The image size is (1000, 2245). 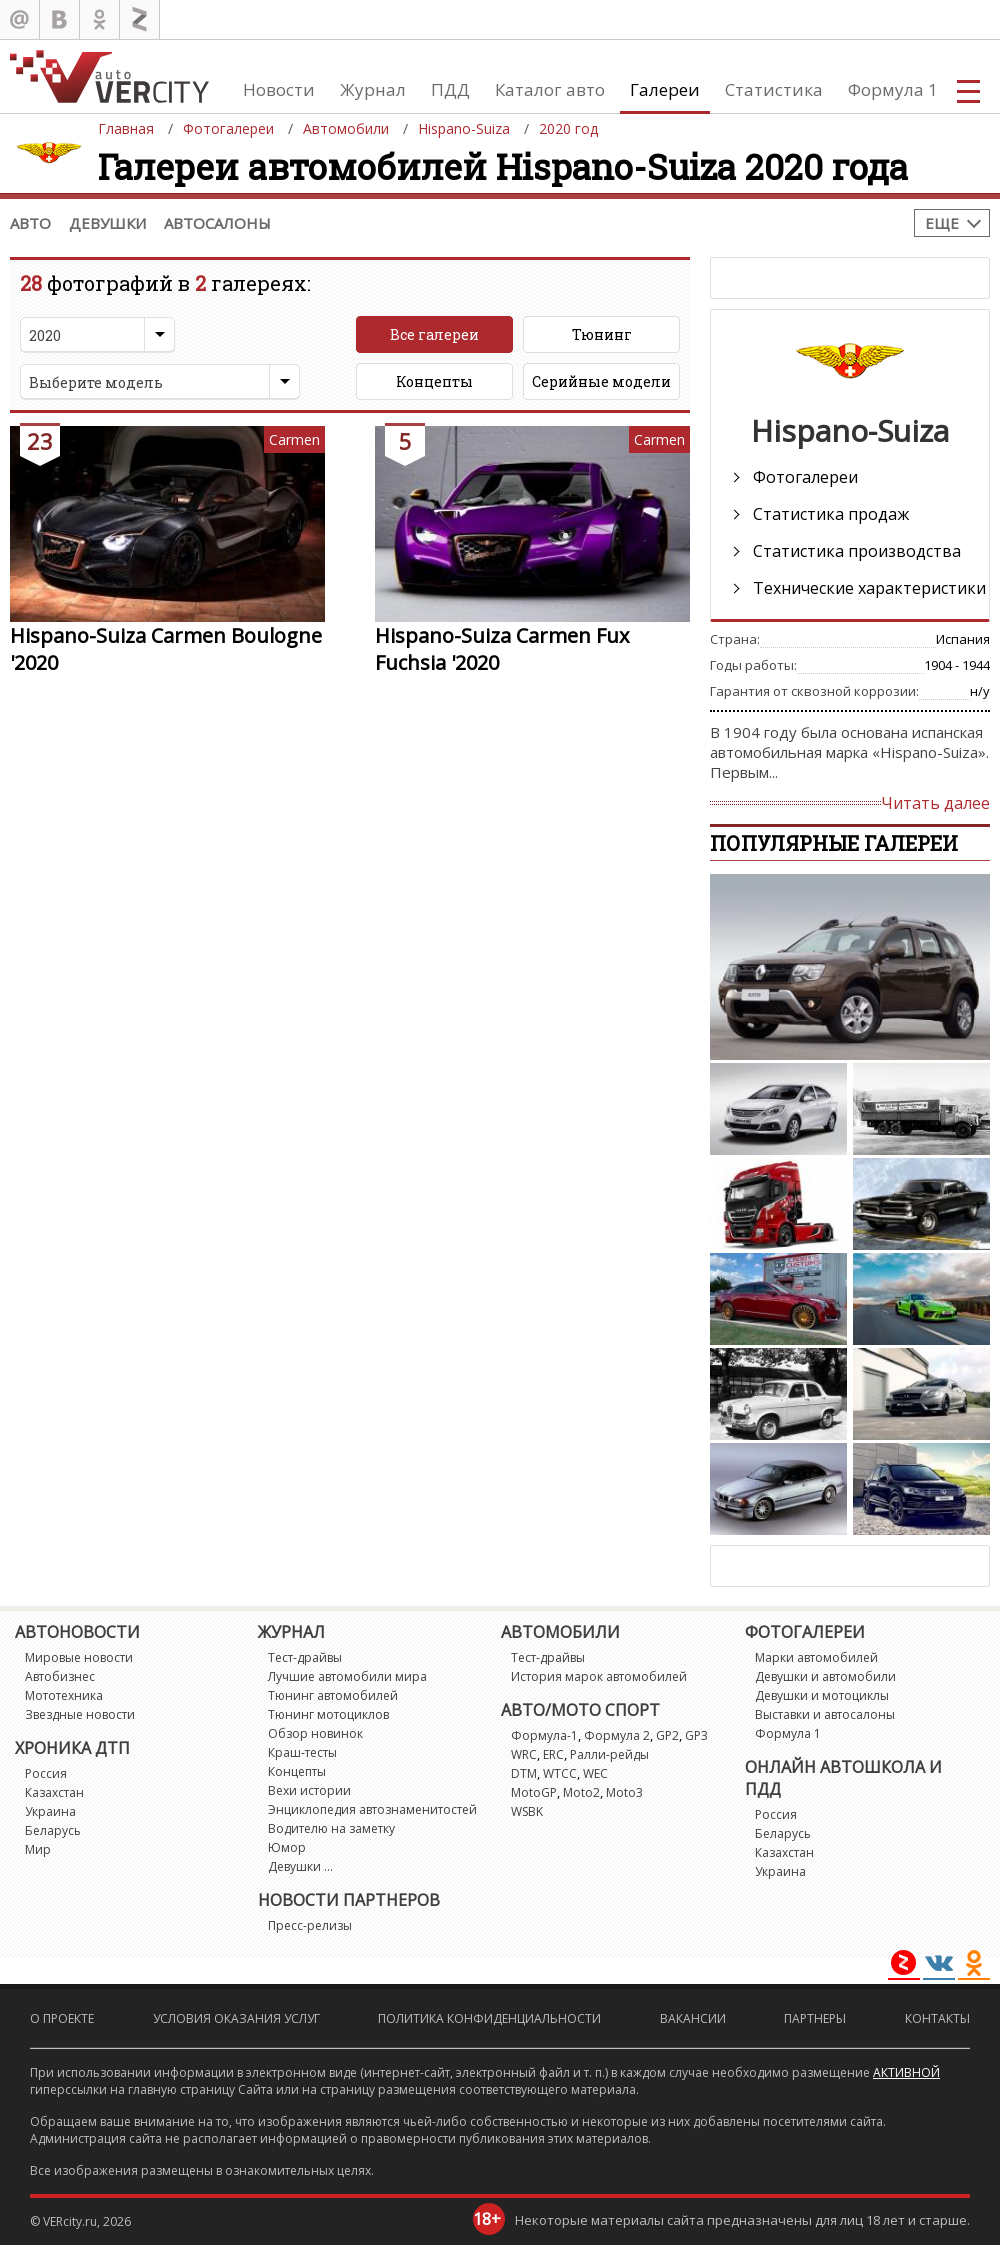 What do you see at coordinates (236, 2018) in the screenshot?
I see `Условия оказания услуг` at bounding box center [236, 2018].